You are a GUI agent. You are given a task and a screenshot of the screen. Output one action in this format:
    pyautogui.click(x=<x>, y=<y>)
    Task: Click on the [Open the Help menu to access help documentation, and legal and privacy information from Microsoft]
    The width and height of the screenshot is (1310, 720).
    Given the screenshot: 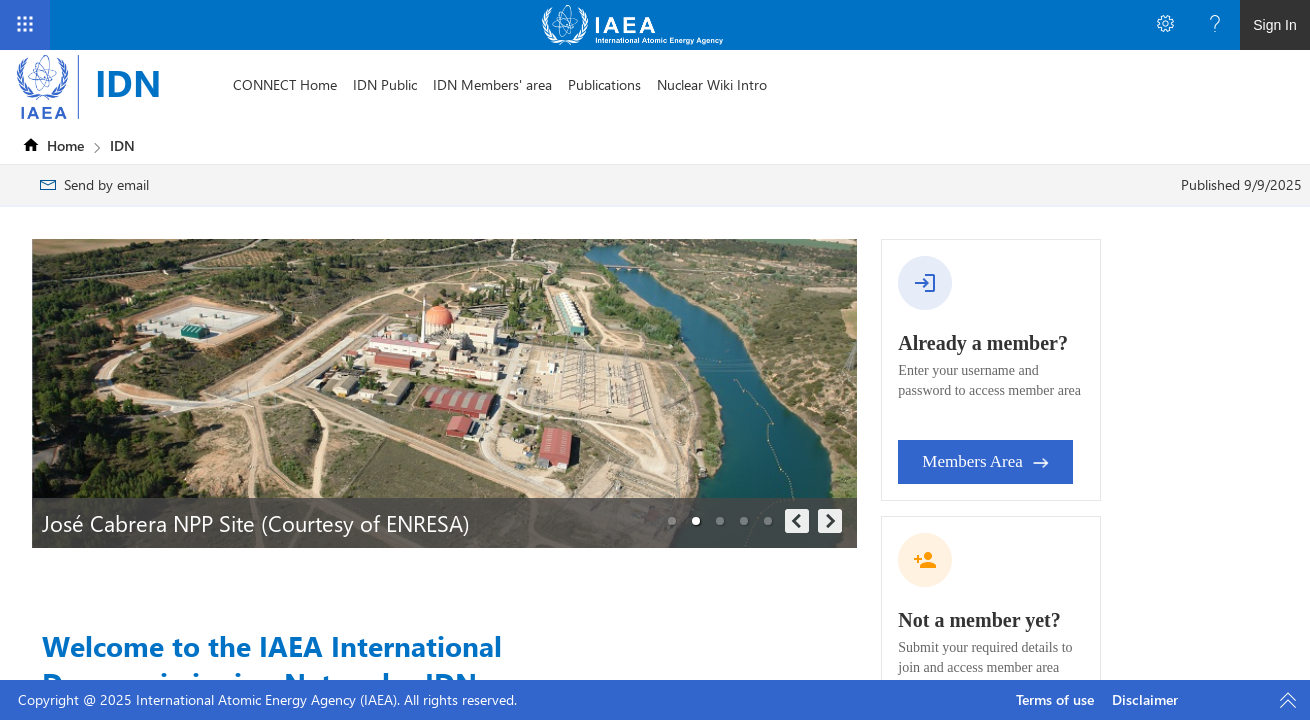 What is the action you would take?
    pyautogui.click(x=1215, y=25)
    